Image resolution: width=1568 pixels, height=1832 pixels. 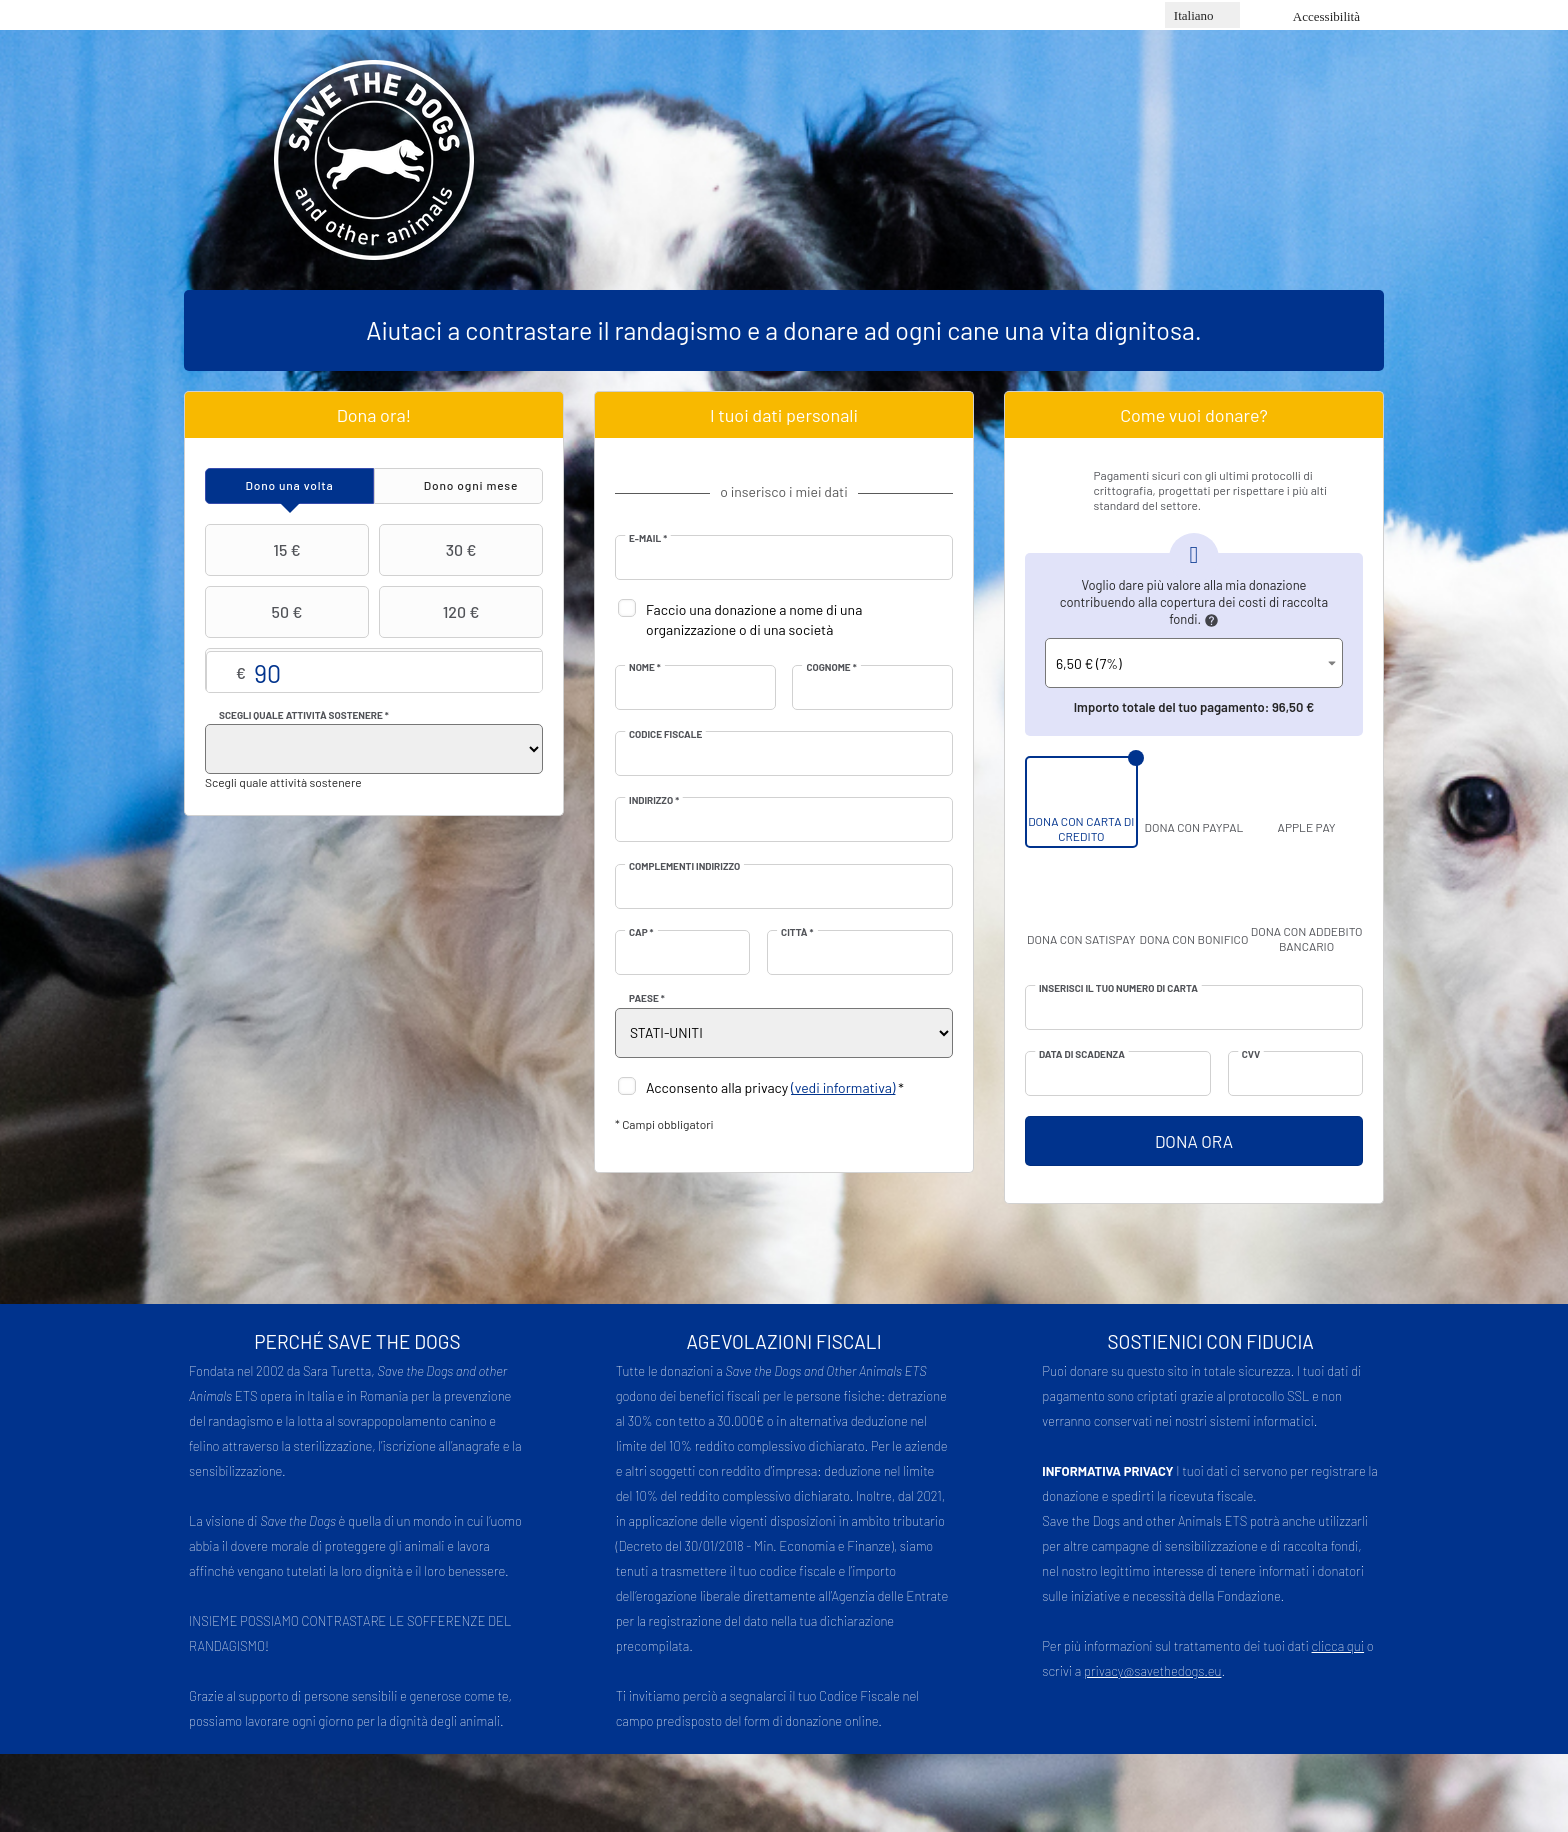 What do you see at coordinates (289, 486) in the screenshot?
I see `[tab]` at bounding box center [289, 486].